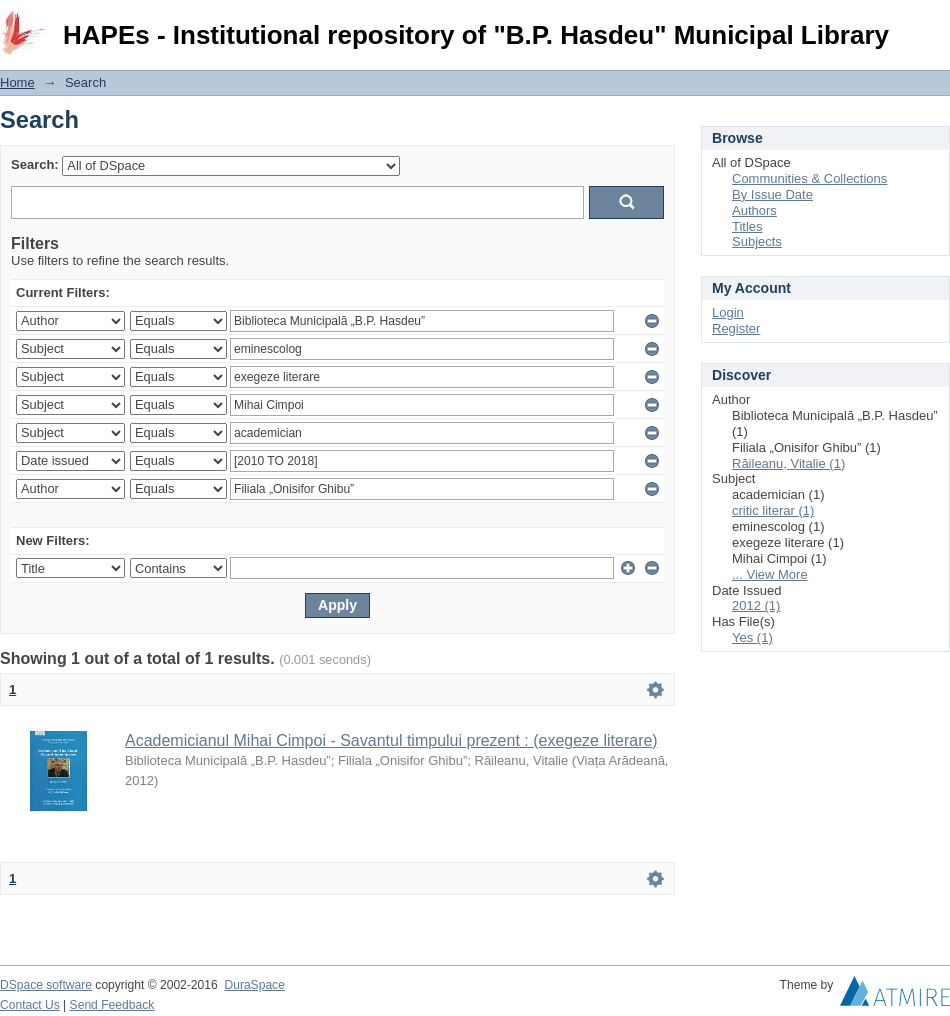 Image resolution: width=950 pixels, height=1016 pixels. I want to click on Register, so click(736, 328).